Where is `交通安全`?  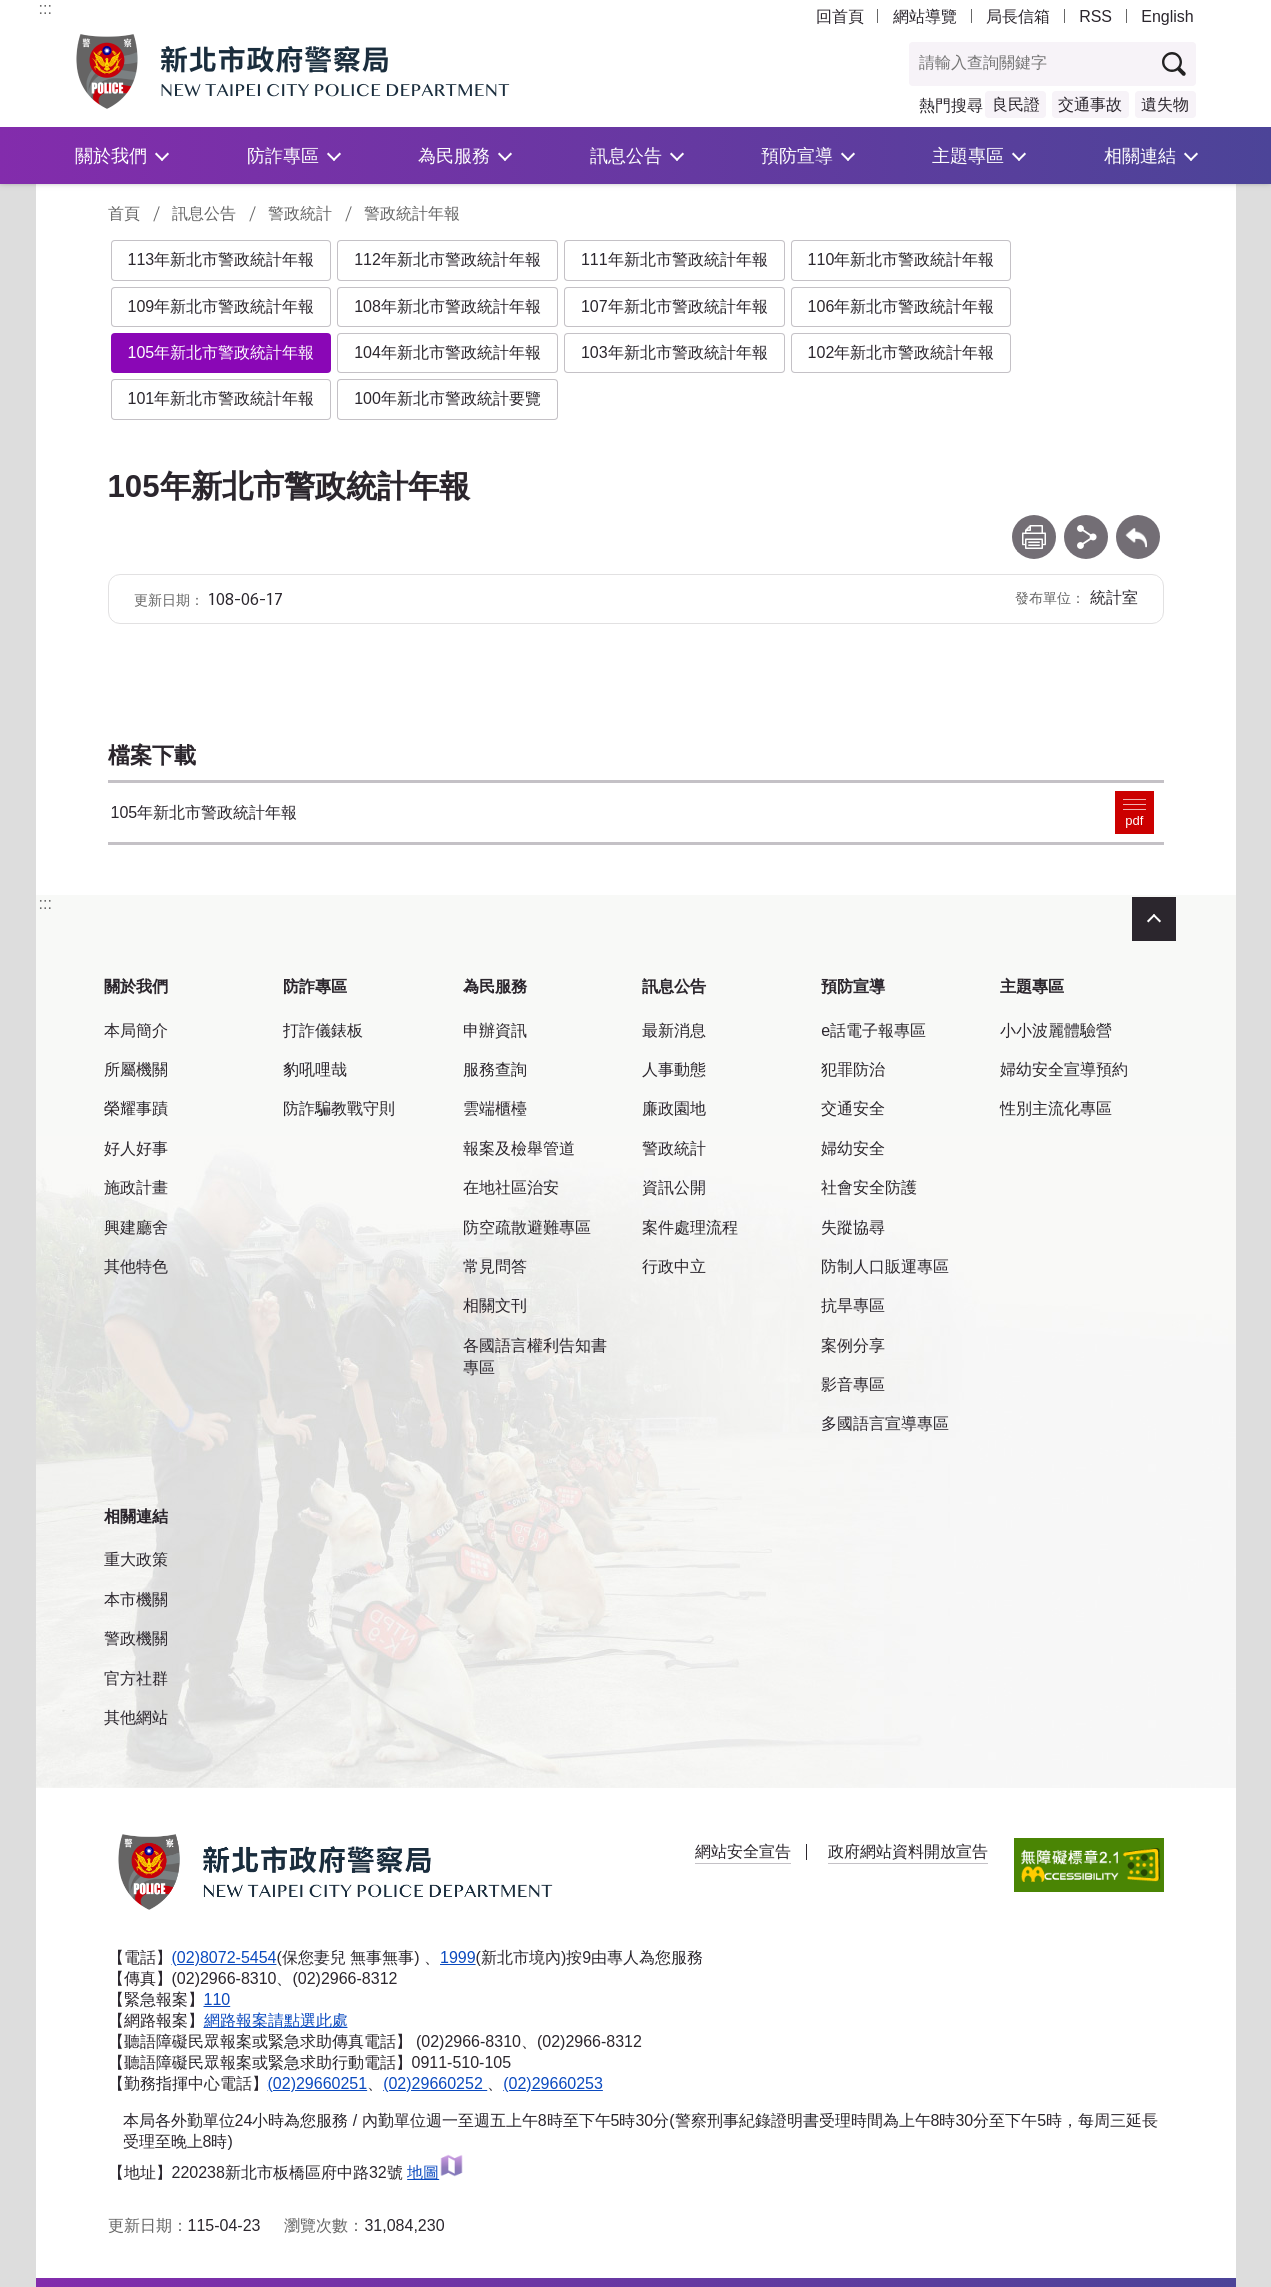 交通安全 is located at coordinates (853, 1108).